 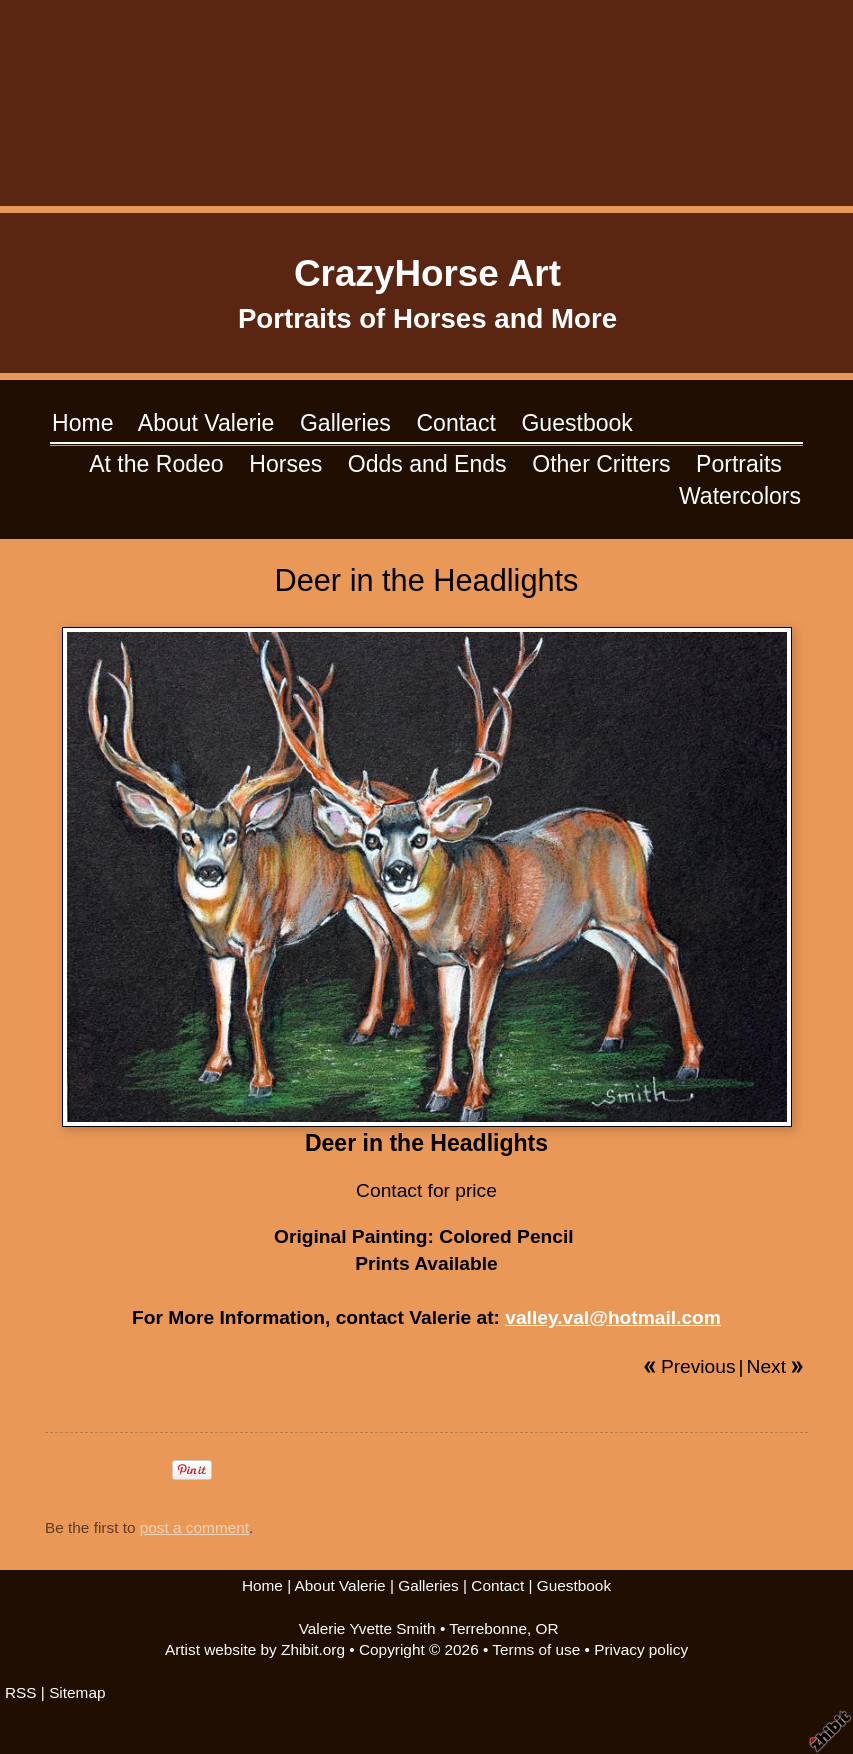 What do you see at coordinates (576, 423) in the screenshot?
I see `Guestbook` at bounding box center [576, 423].